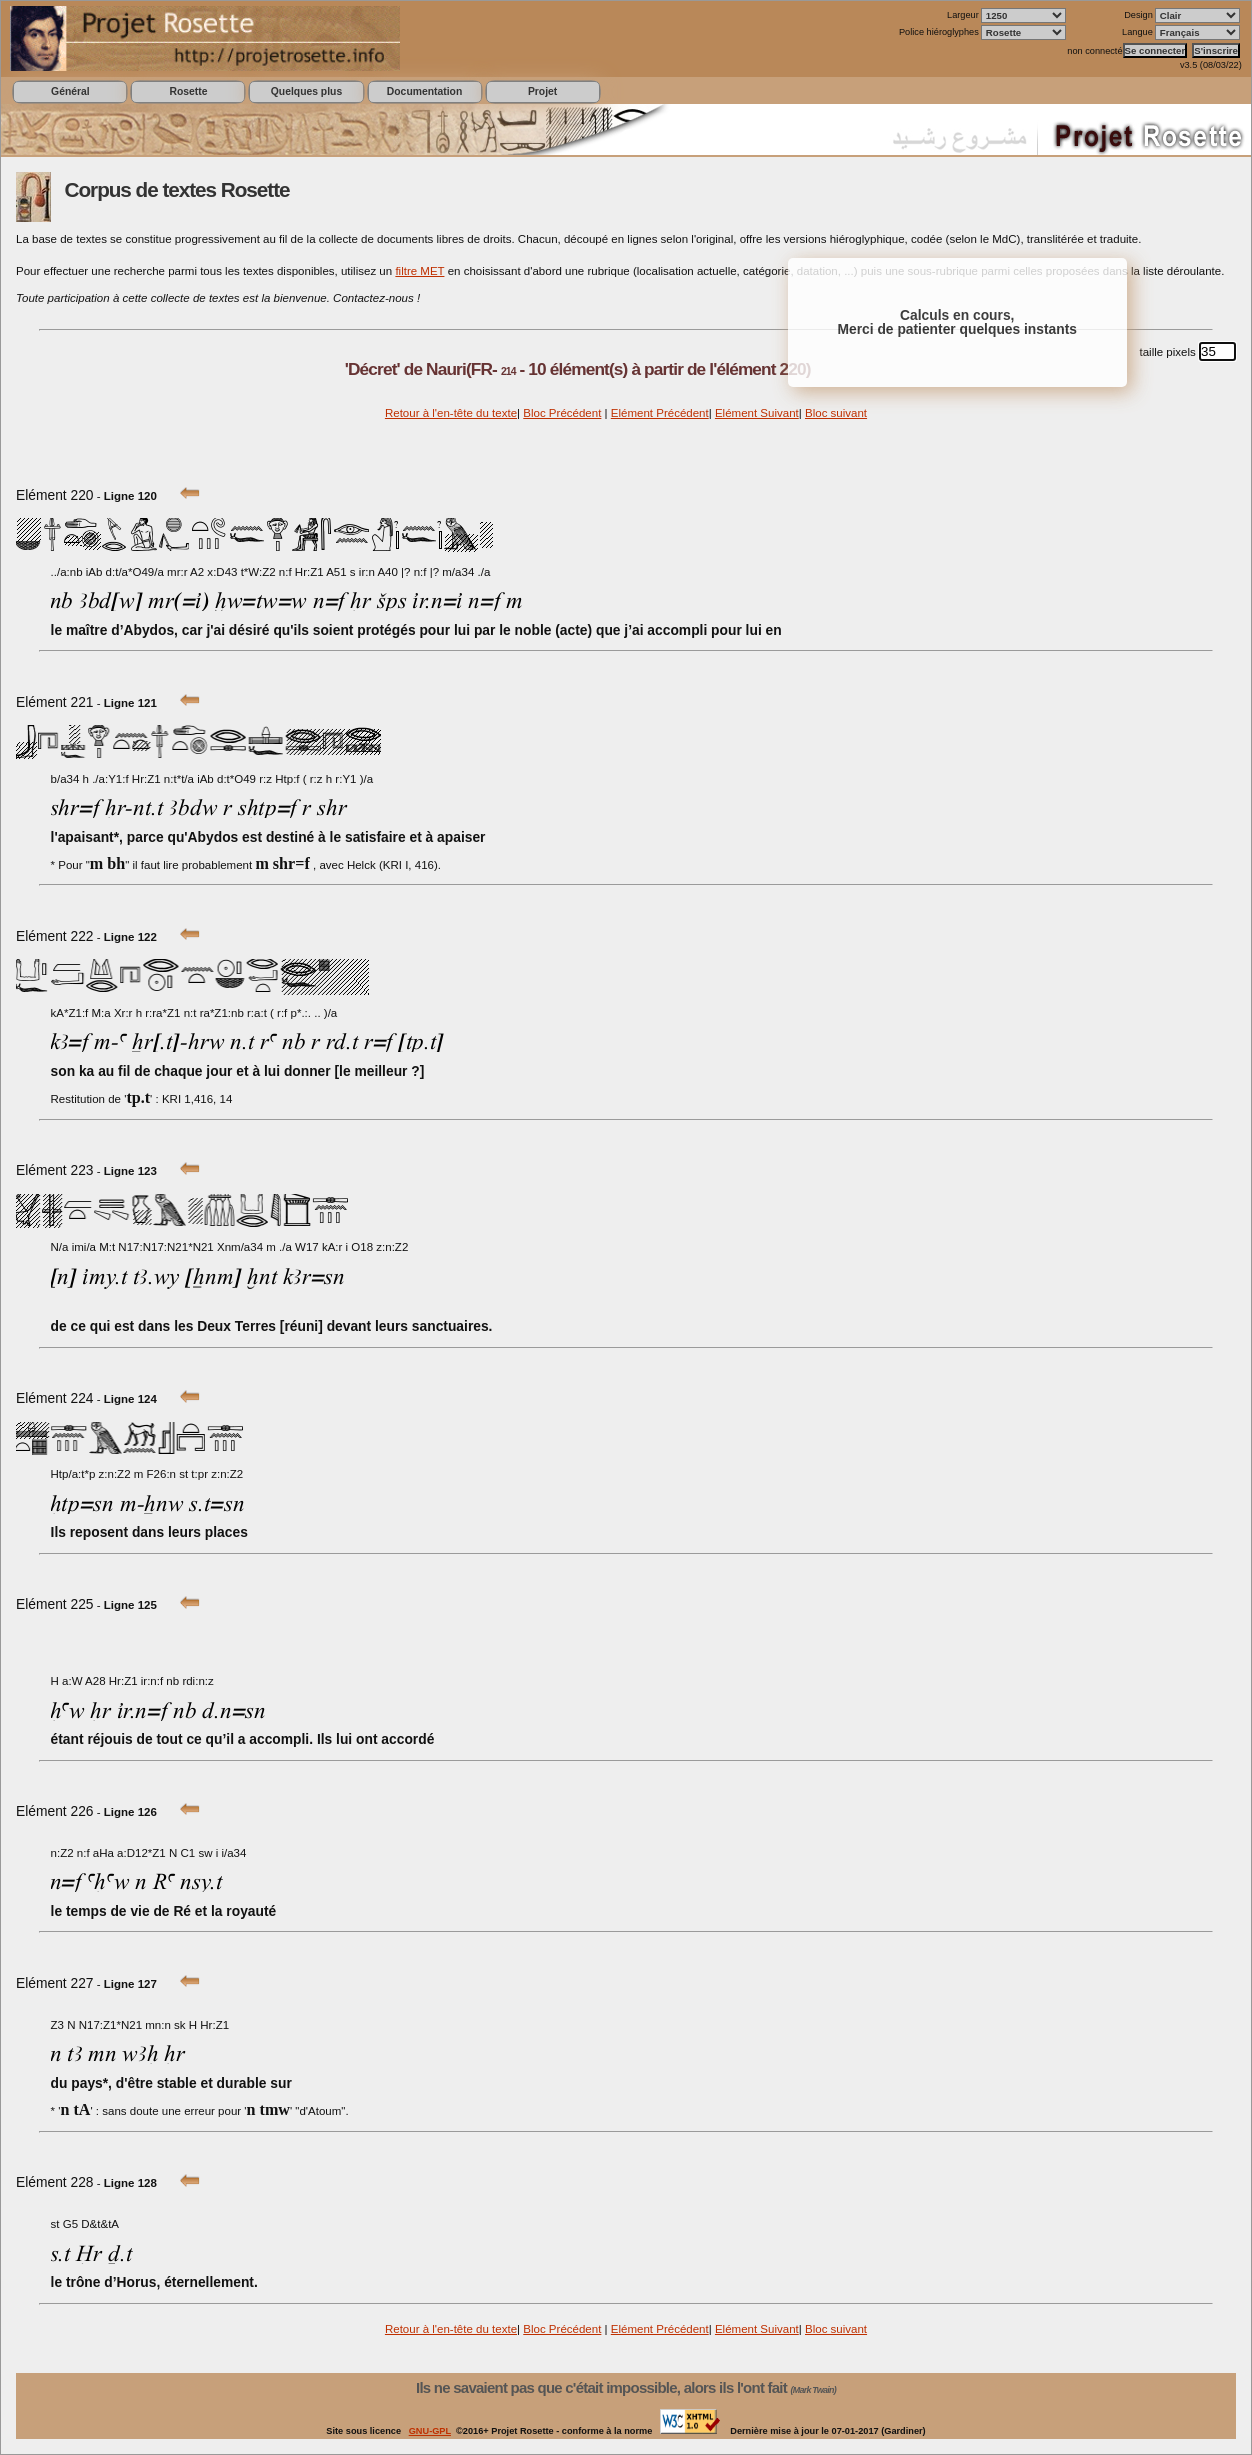 This screenshot has width=1252, height=2455. Describe the element at coordinates (562, 413) in the screenshot. I see `Bloc Précédent` at that location.